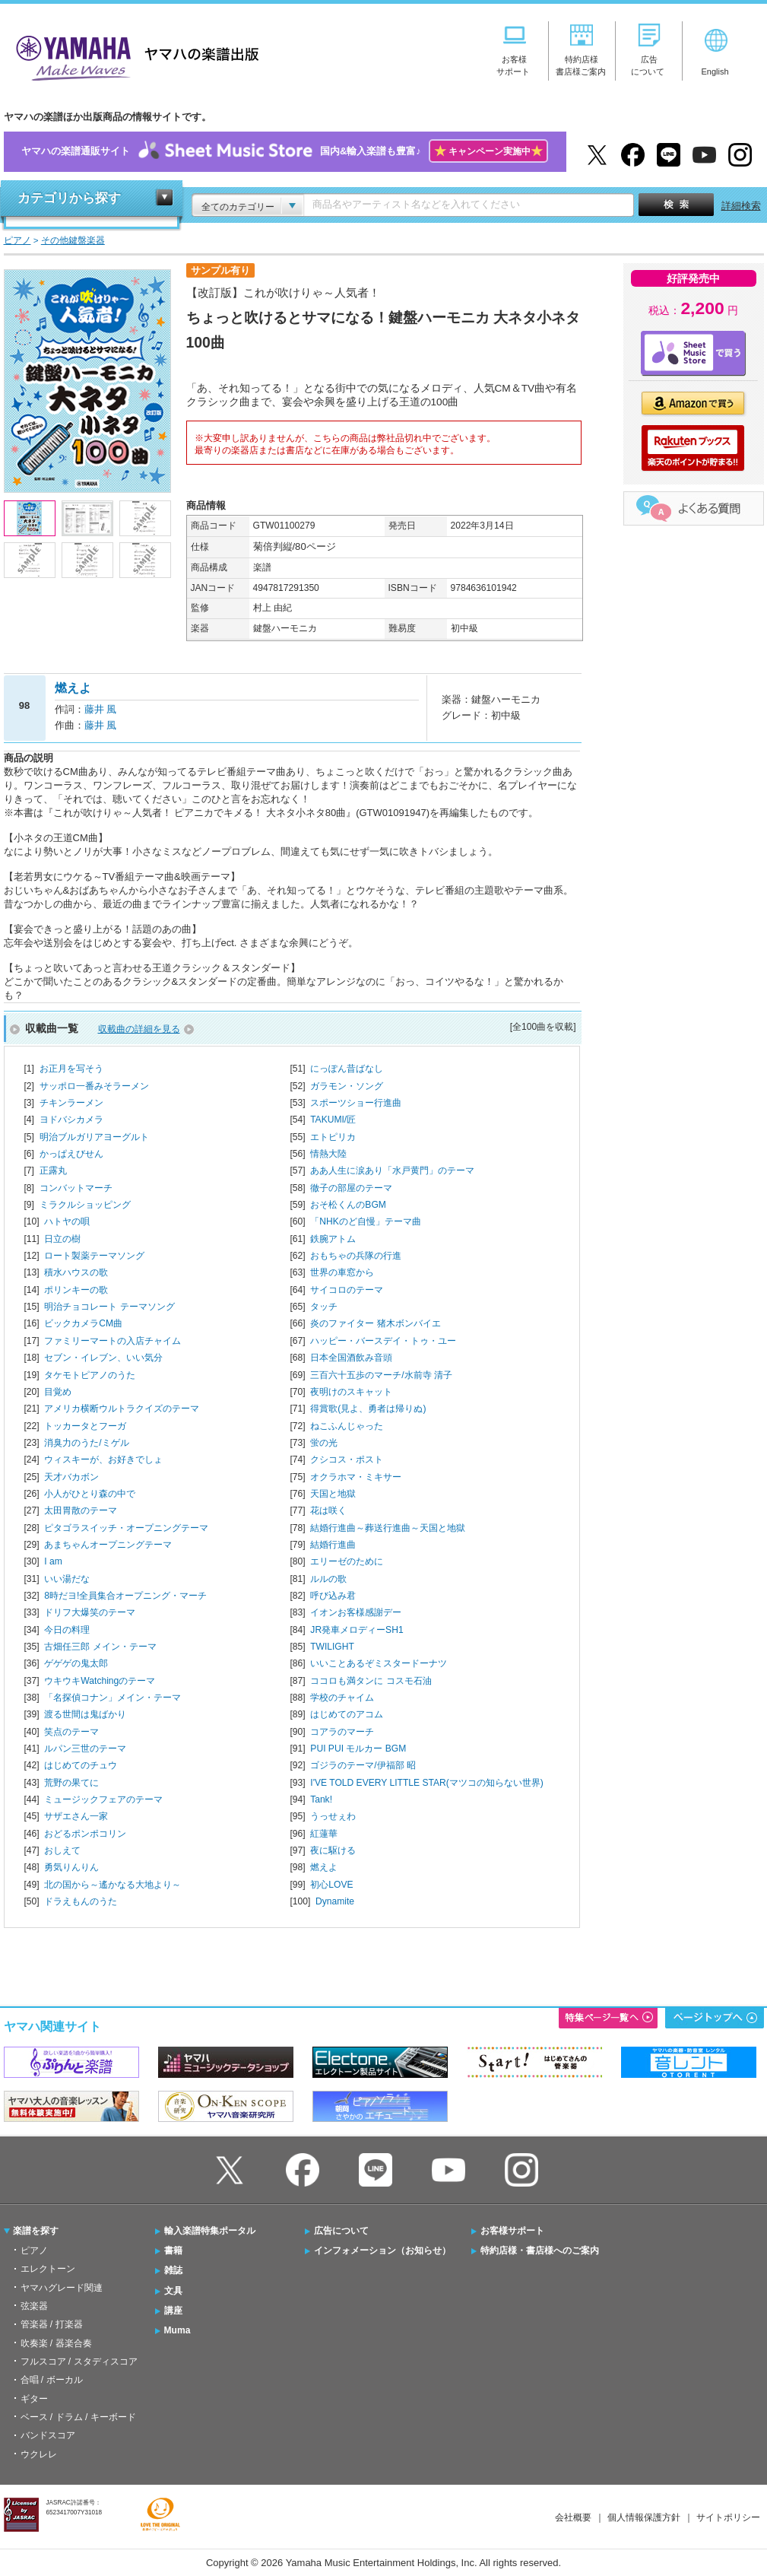 The image size is (767, 2576). I want to click on エリーゼのために, so click(346, 1561).